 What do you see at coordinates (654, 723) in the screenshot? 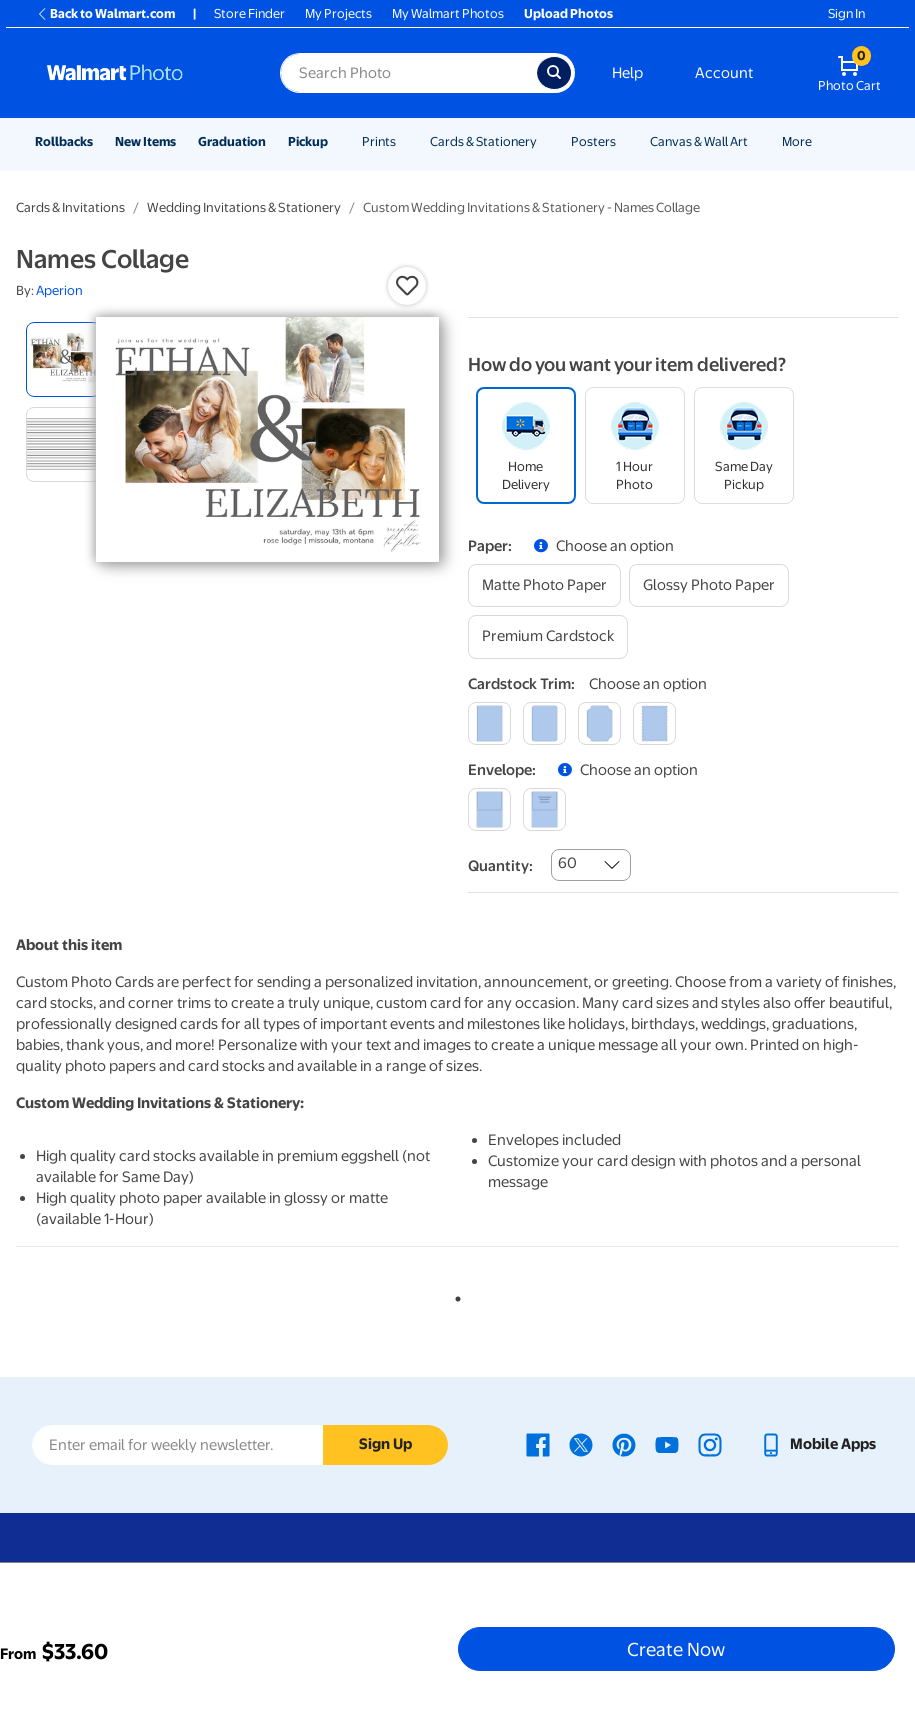
I see `[scalloped]` at bounding box center [654, 723].